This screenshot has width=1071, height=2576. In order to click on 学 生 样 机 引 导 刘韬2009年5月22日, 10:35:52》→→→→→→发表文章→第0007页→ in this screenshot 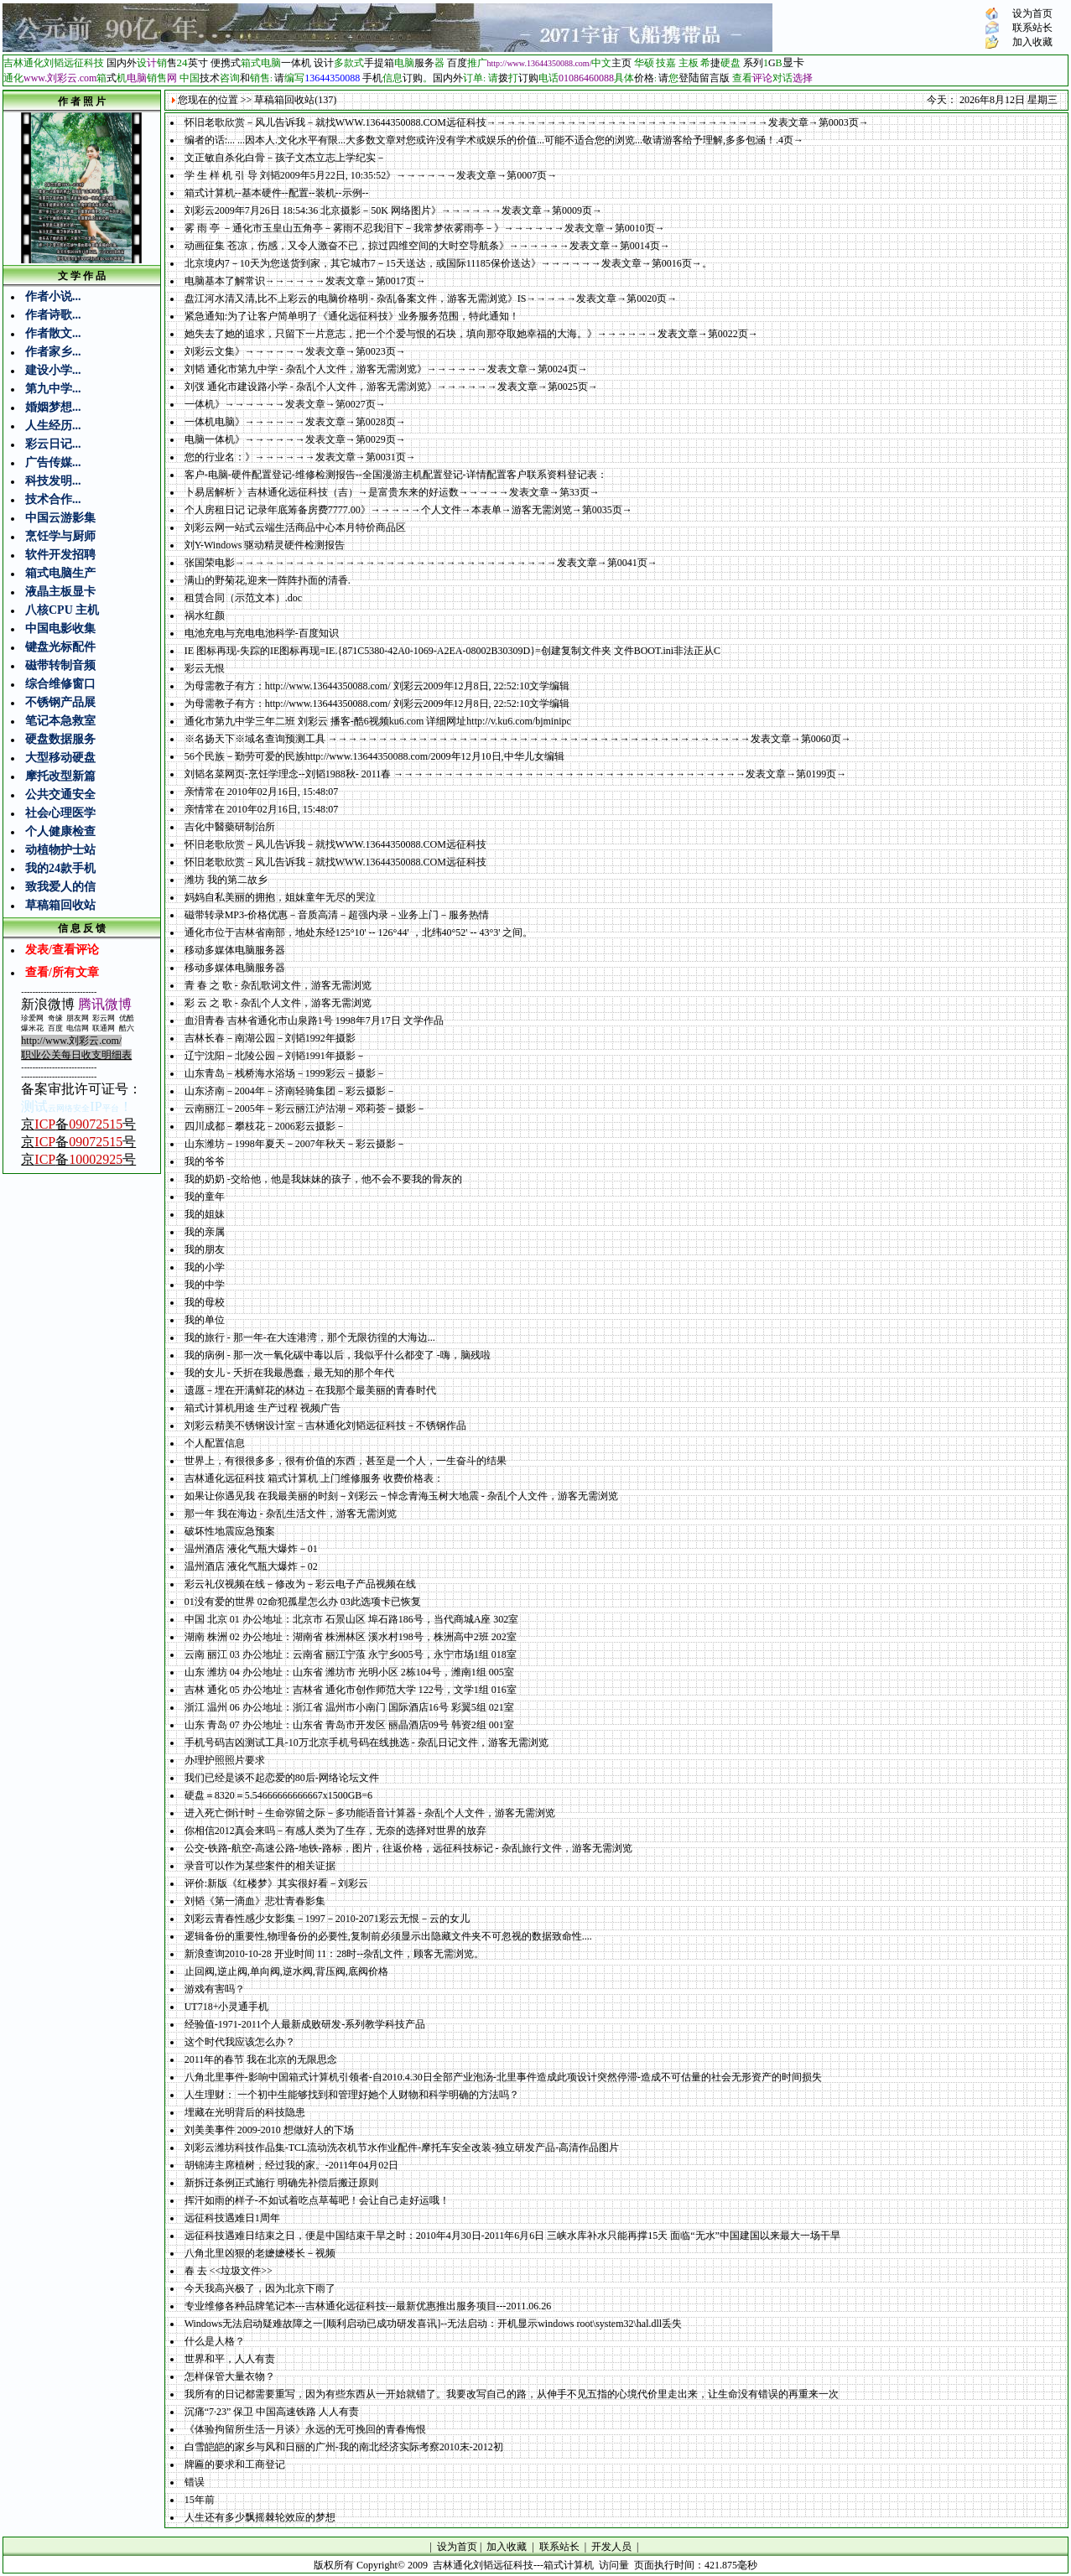, I will do `click(371, 175)`.